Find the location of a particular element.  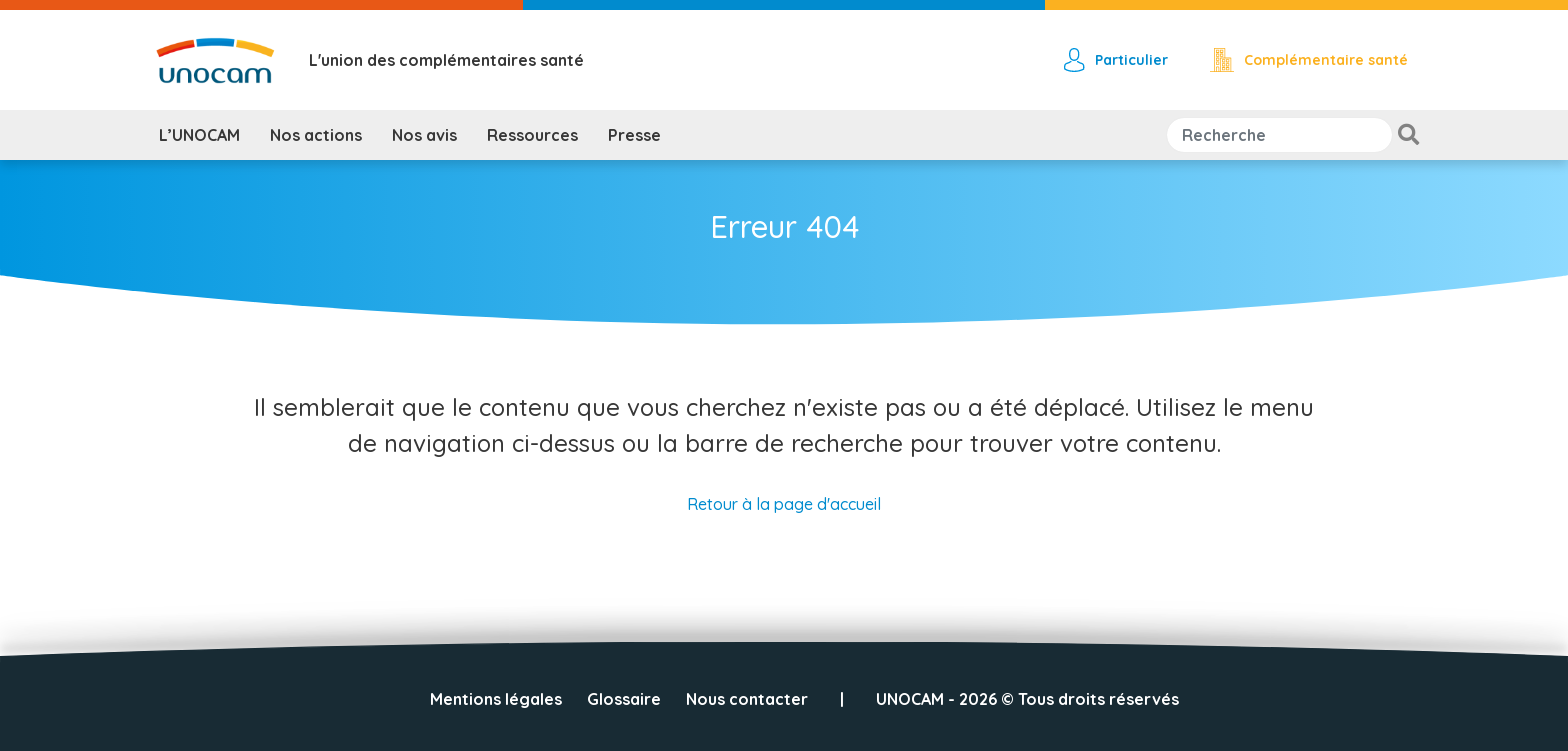

Nous contacter is located at coordinates (747, 699).